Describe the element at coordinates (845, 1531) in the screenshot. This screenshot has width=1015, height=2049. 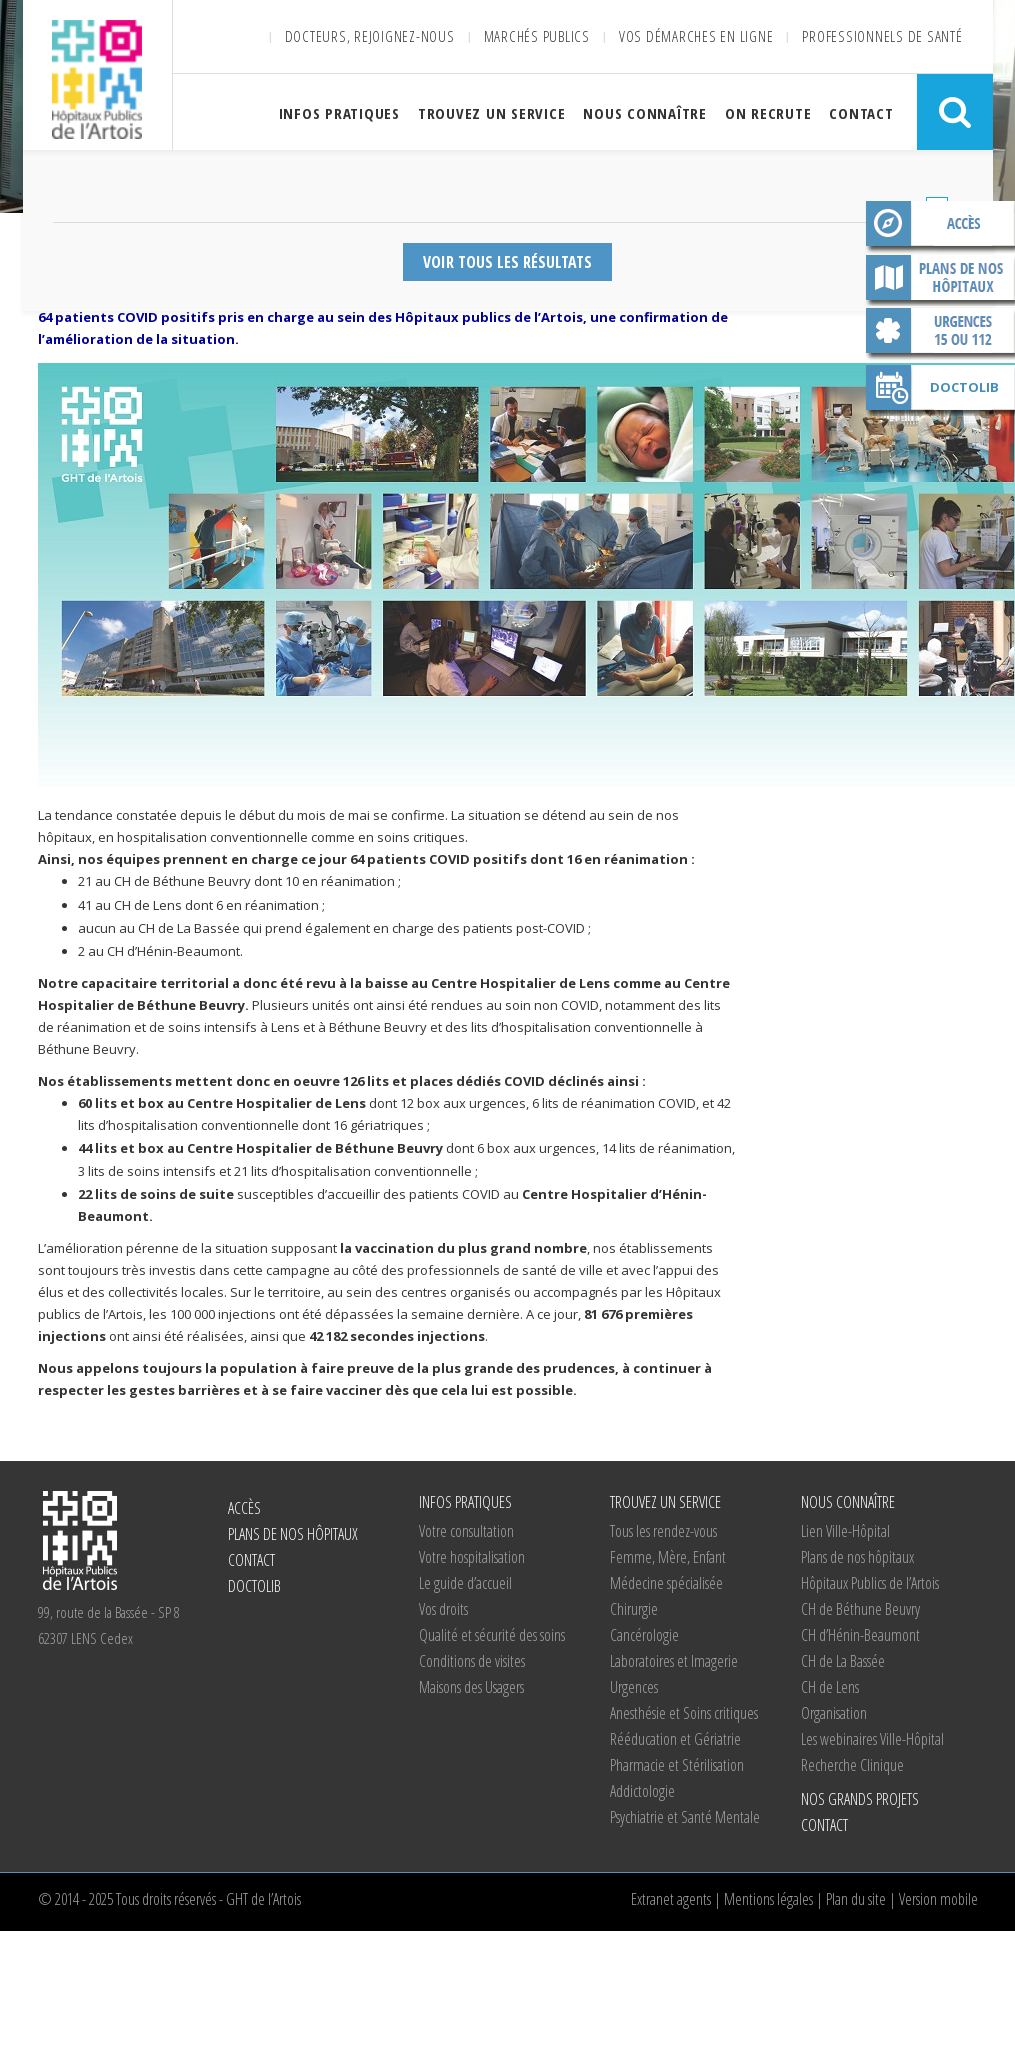
I see `Lien Ville-Hôpital` at that location.